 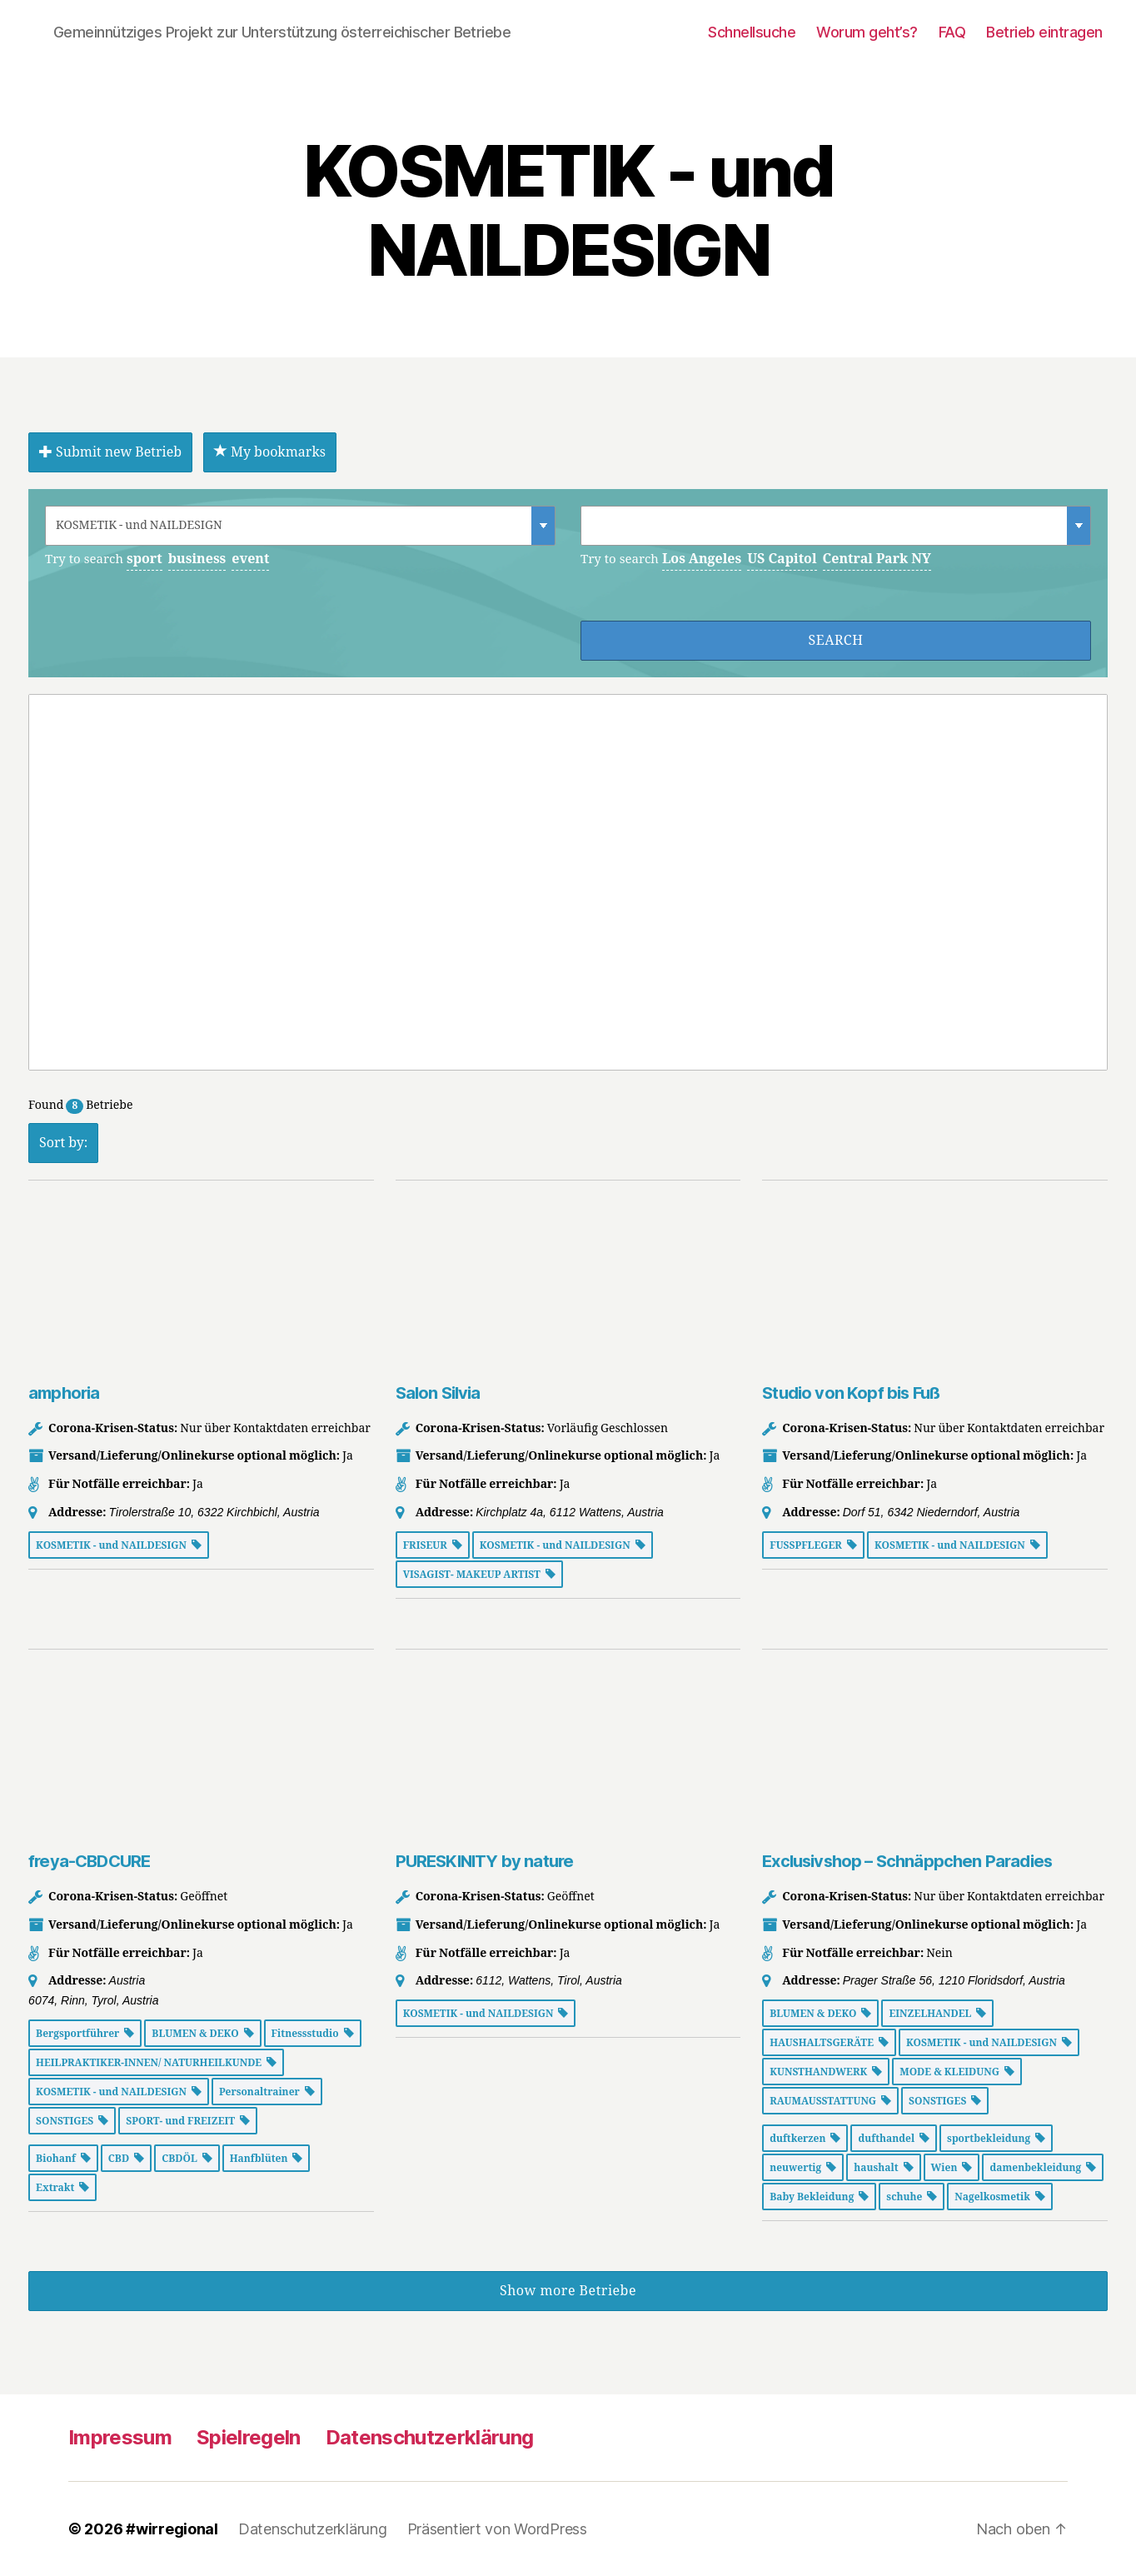 What do you see at coordinates (110, 452) in the screenshot?
I see `Submit new Betrieb` at bounding box center [110, 452].